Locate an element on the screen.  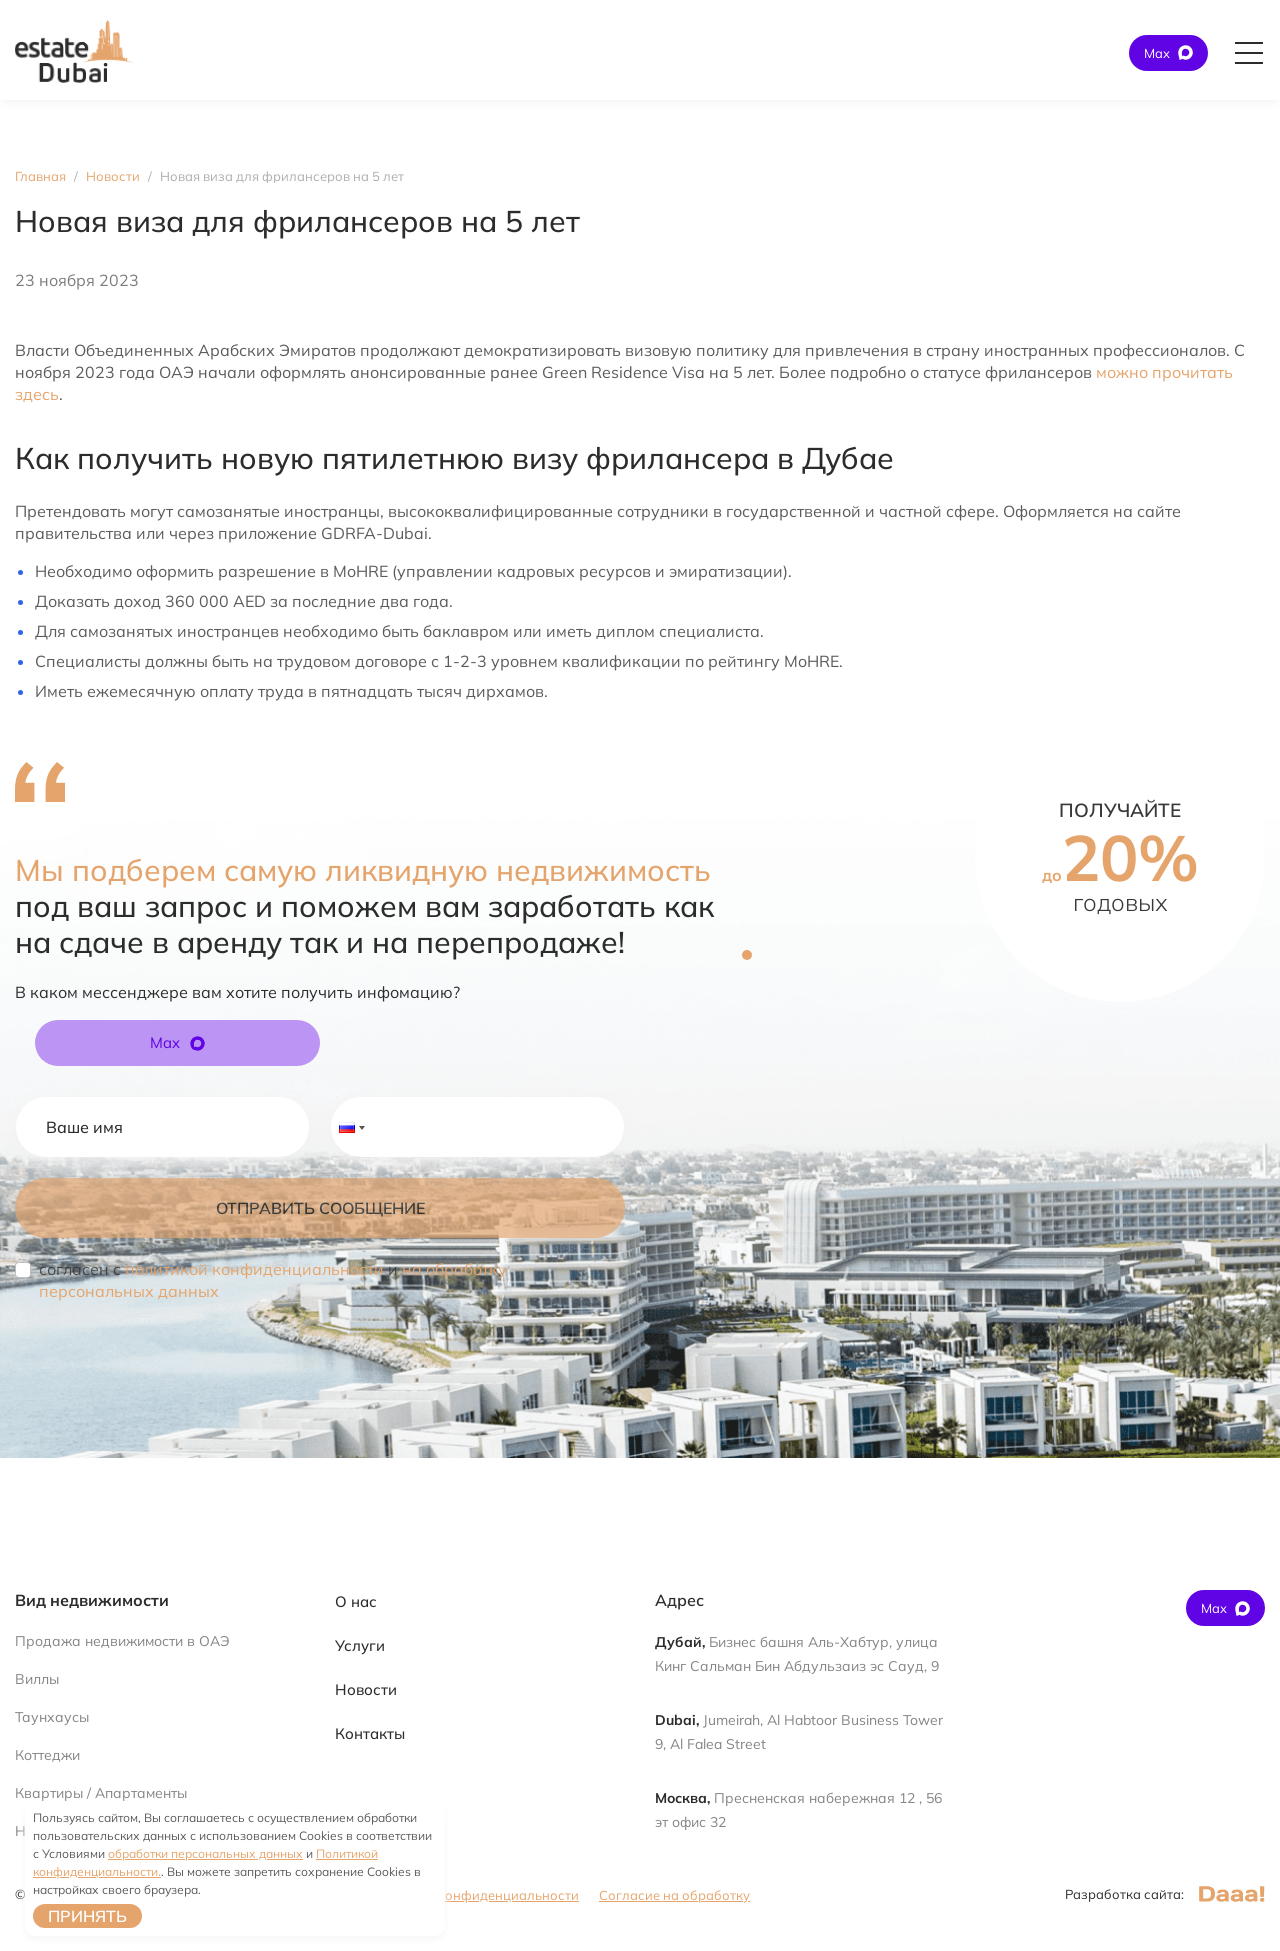
О нас is located at coordinates (356, 1601).